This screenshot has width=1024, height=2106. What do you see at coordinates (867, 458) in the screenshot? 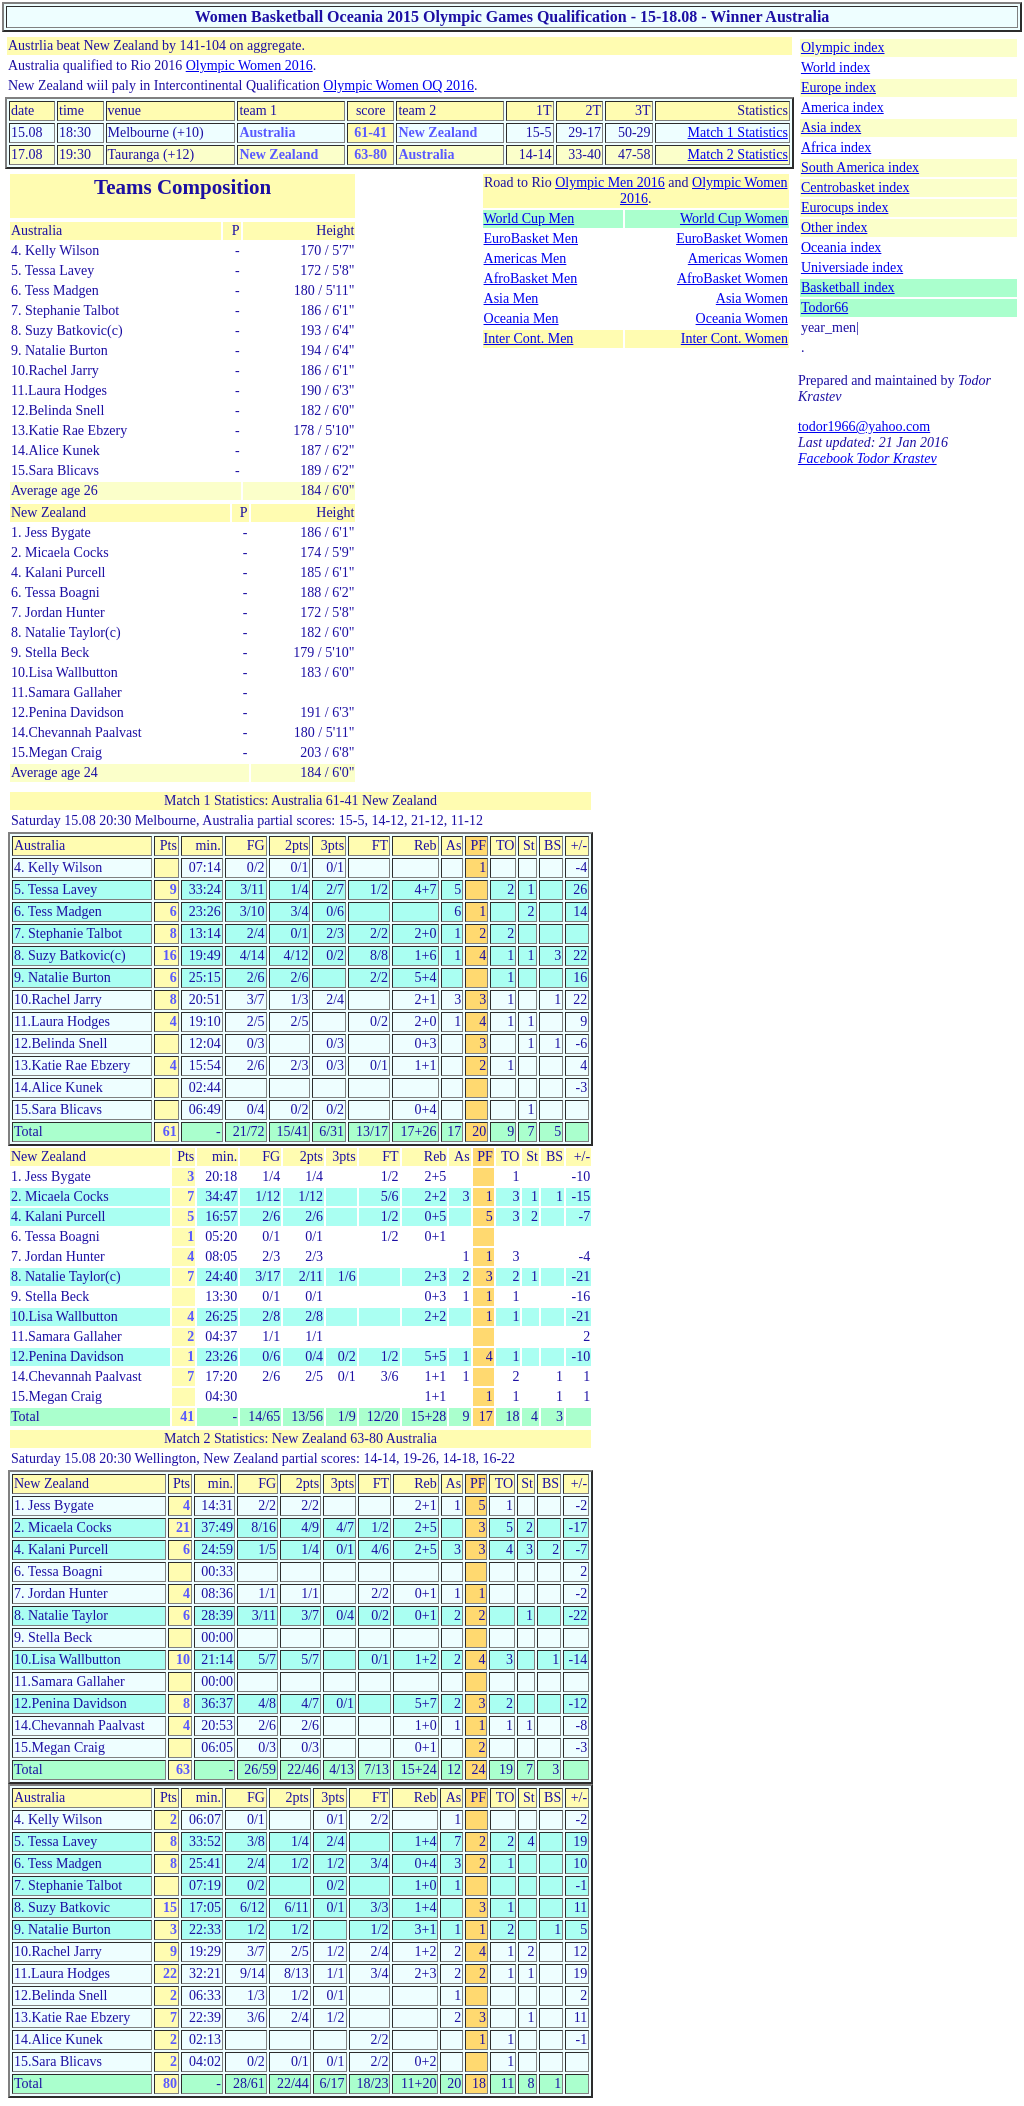
I see `Facebook Todor Krastev` at bounding box center [867, 458].